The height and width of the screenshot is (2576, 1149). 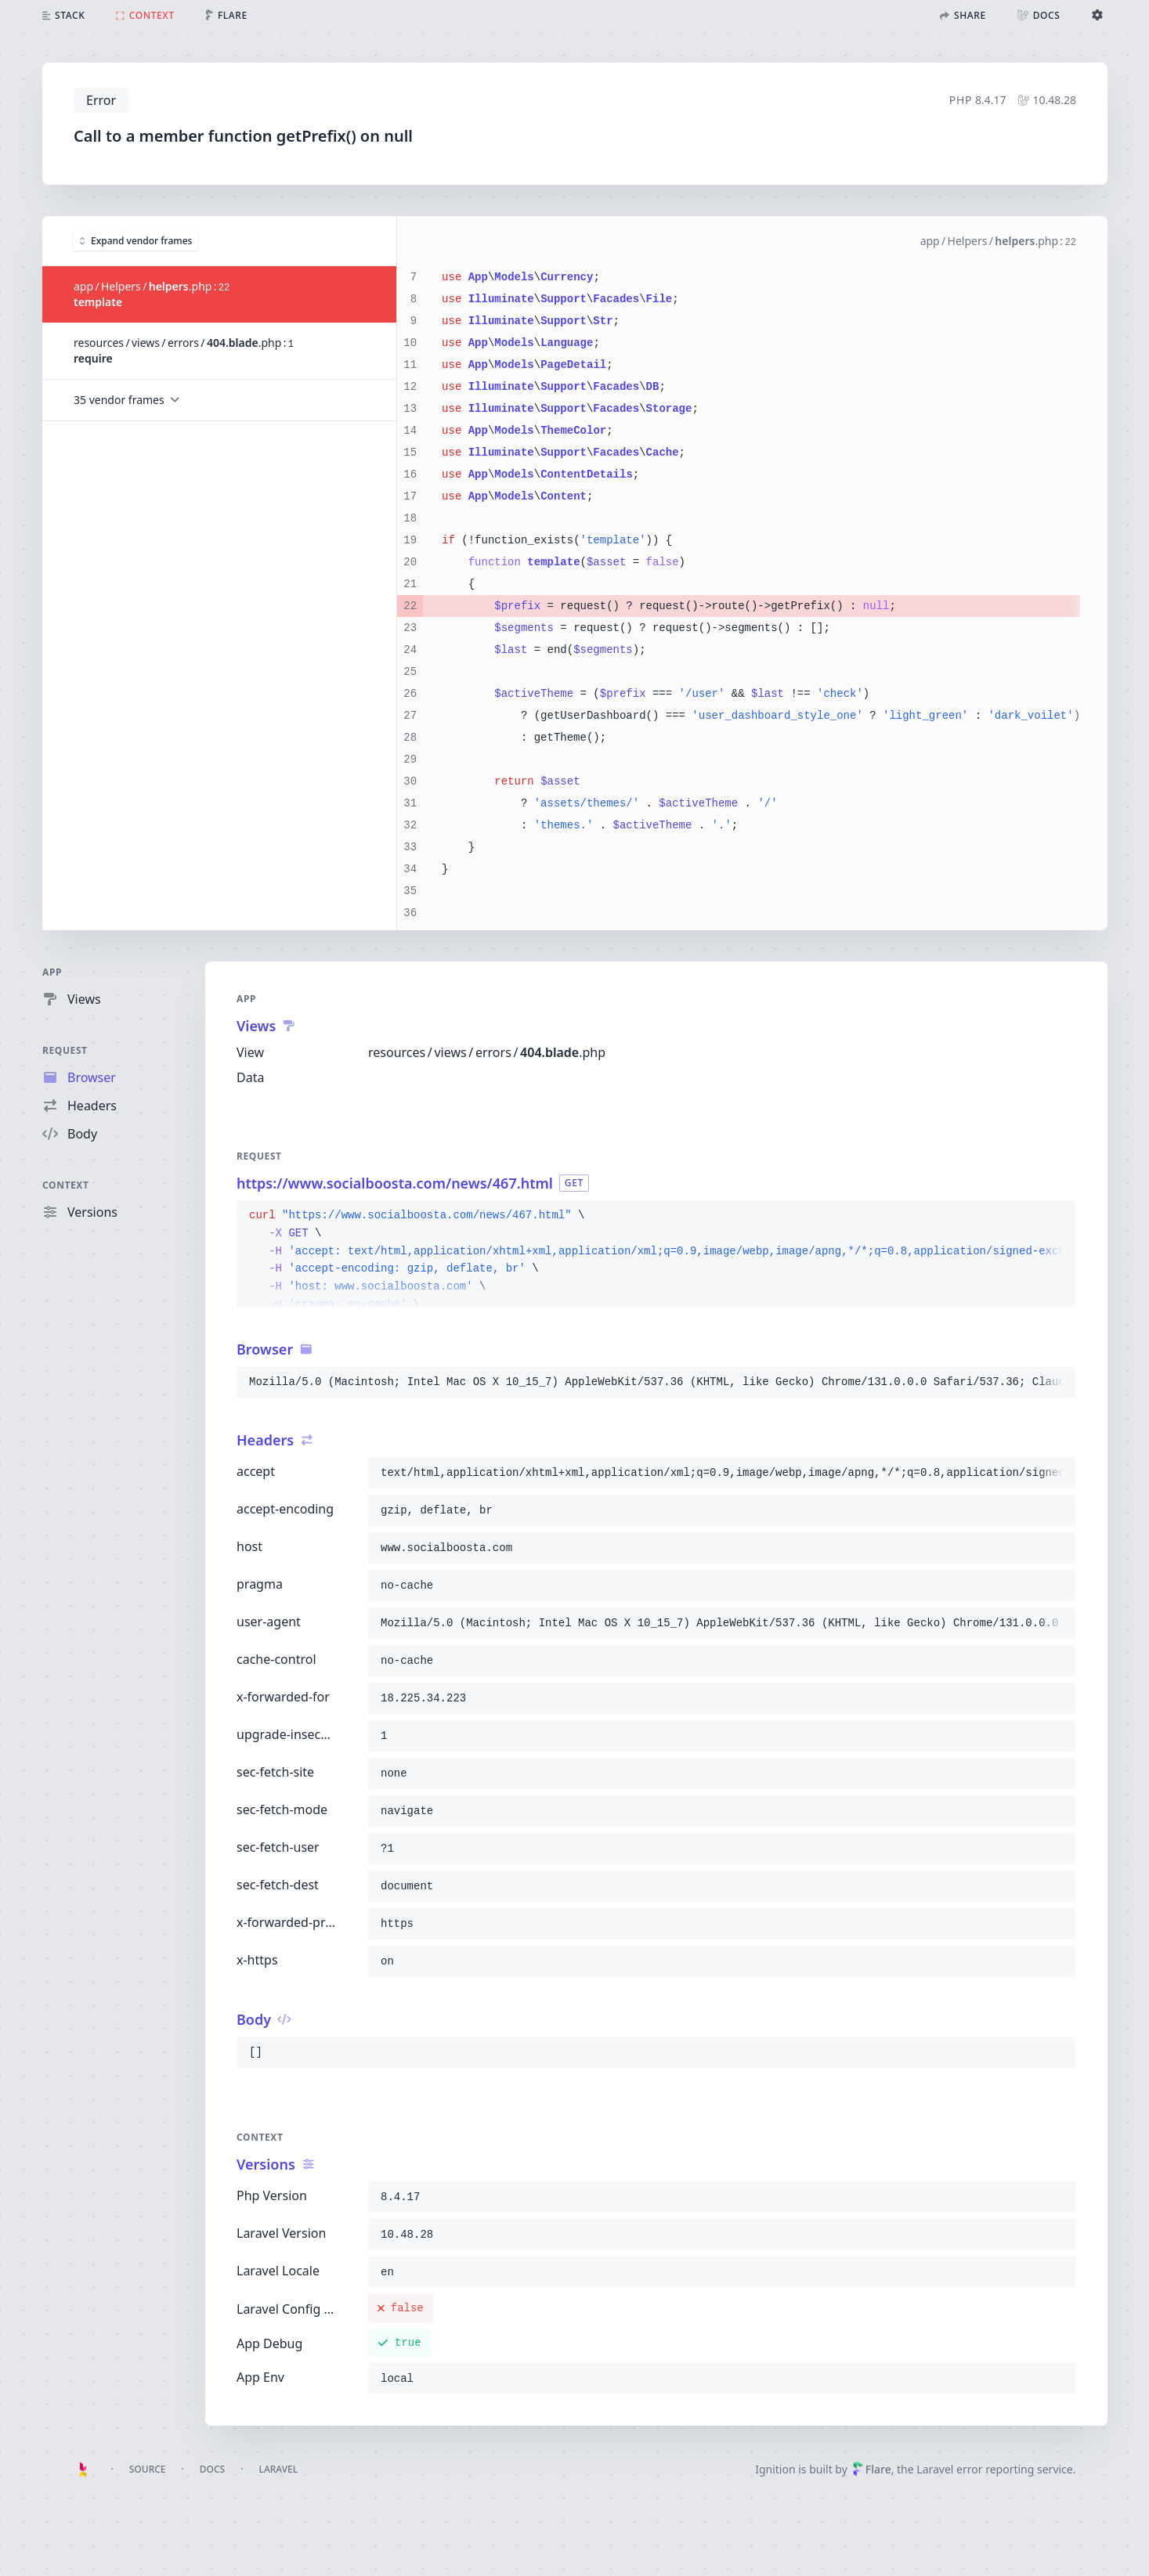 What do you see at coordinates (136, 240) in the screenshot?
I see `Expand vendor frames` at bounding box center [136, 240].